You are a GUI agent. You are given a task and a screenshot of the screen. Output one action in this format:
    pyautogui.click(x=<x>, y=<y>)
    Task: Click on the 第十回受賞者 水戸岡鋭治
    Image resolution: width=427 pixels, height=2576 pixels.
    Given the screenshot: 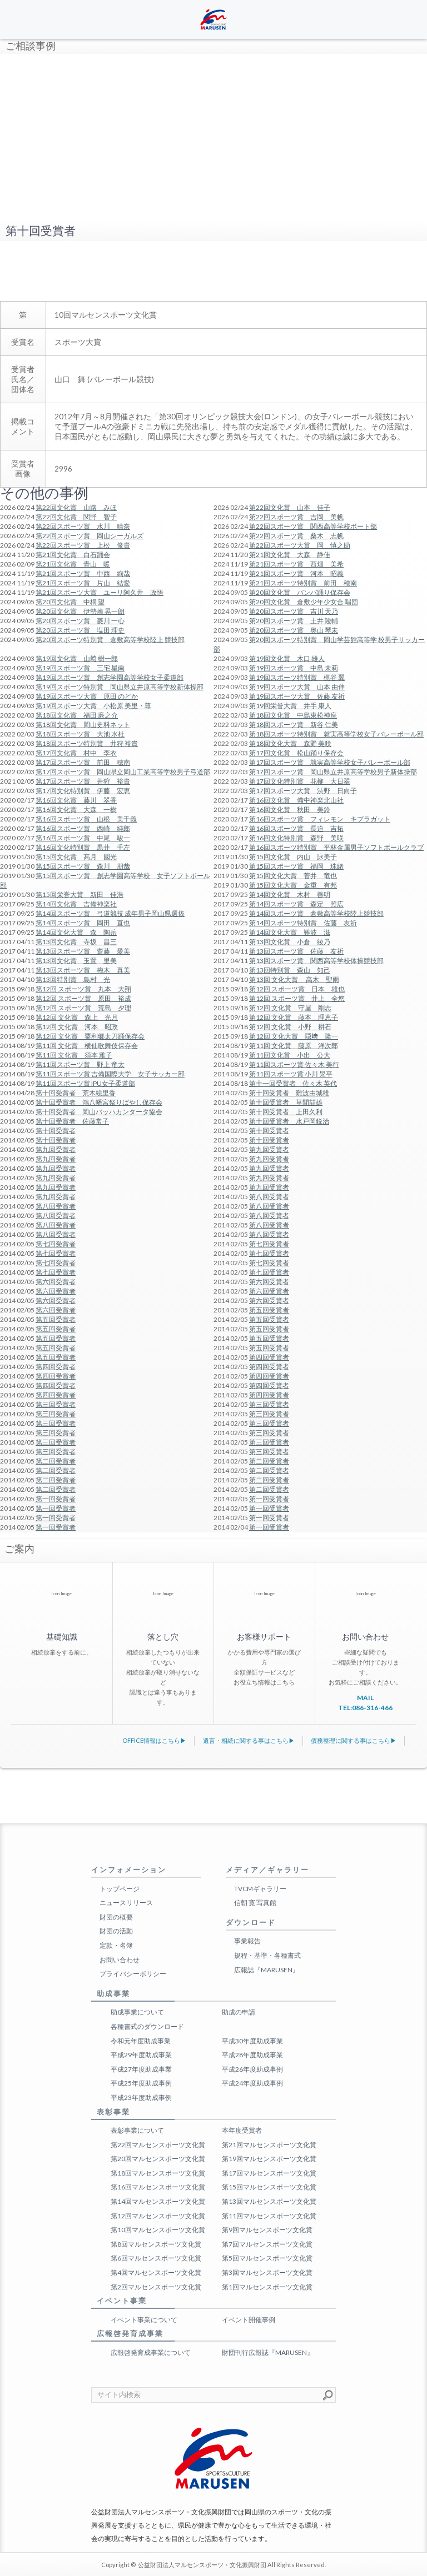 What is the action you would take?
    pyautogui.click(x=289, y=1121)
    